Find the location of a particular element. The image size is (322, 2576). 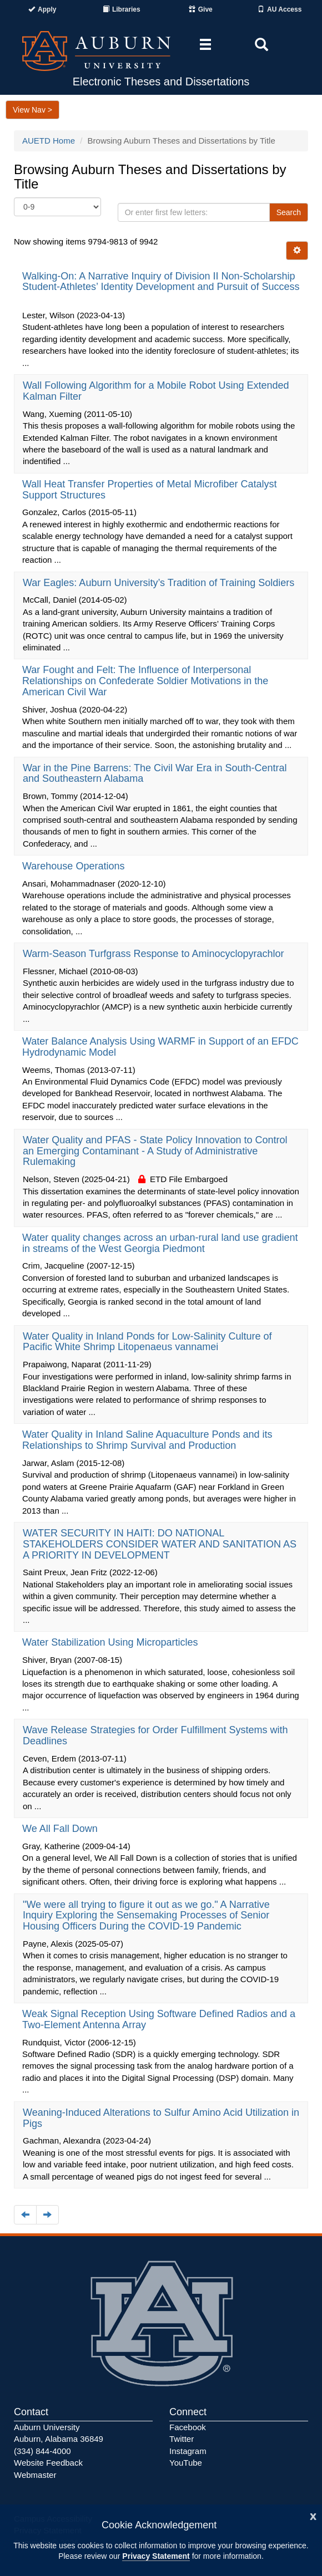

Warm-Season Turfgrass Response to Aminocyclopyrachlor is located at coordinates (155, 953).